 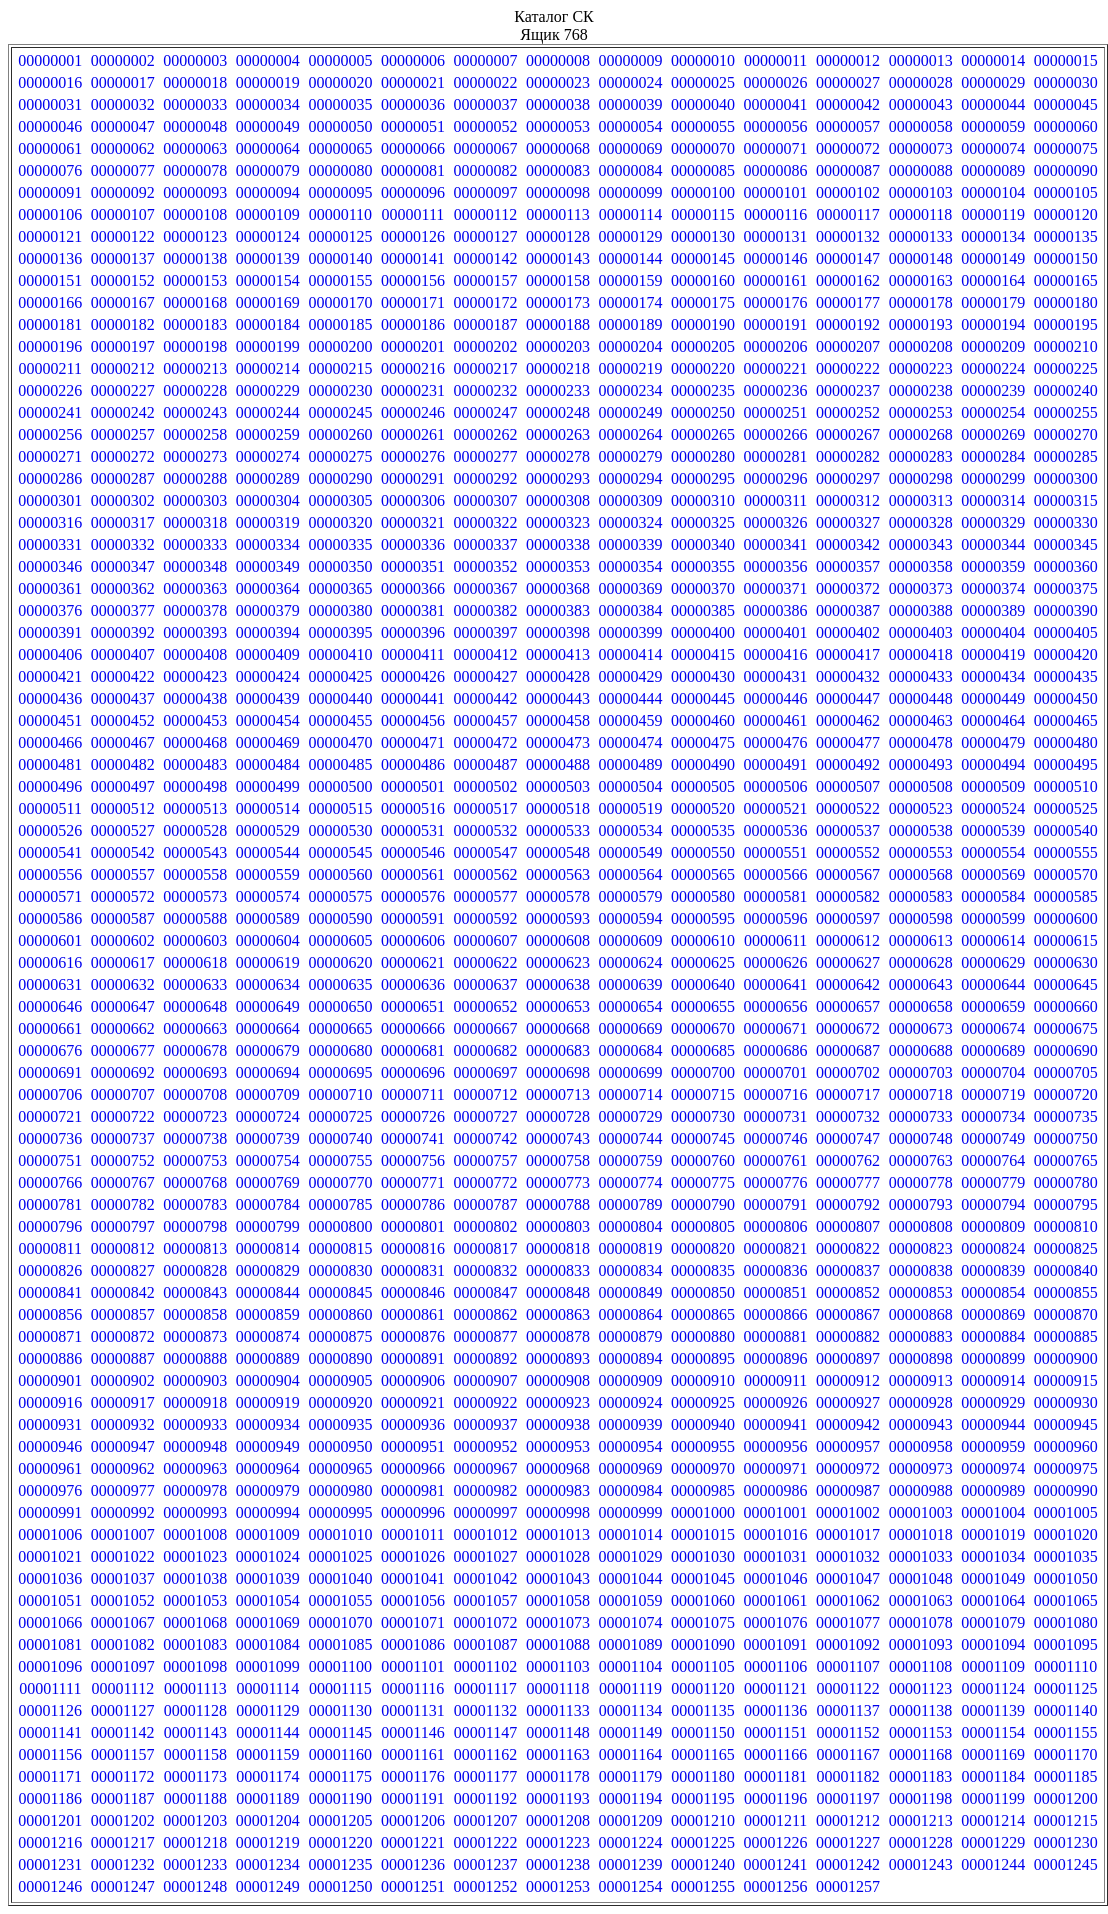 What do you see at coordinates (1066, 786) in the screenshot?
I see `00000510` at bounding box center [1066, 786].